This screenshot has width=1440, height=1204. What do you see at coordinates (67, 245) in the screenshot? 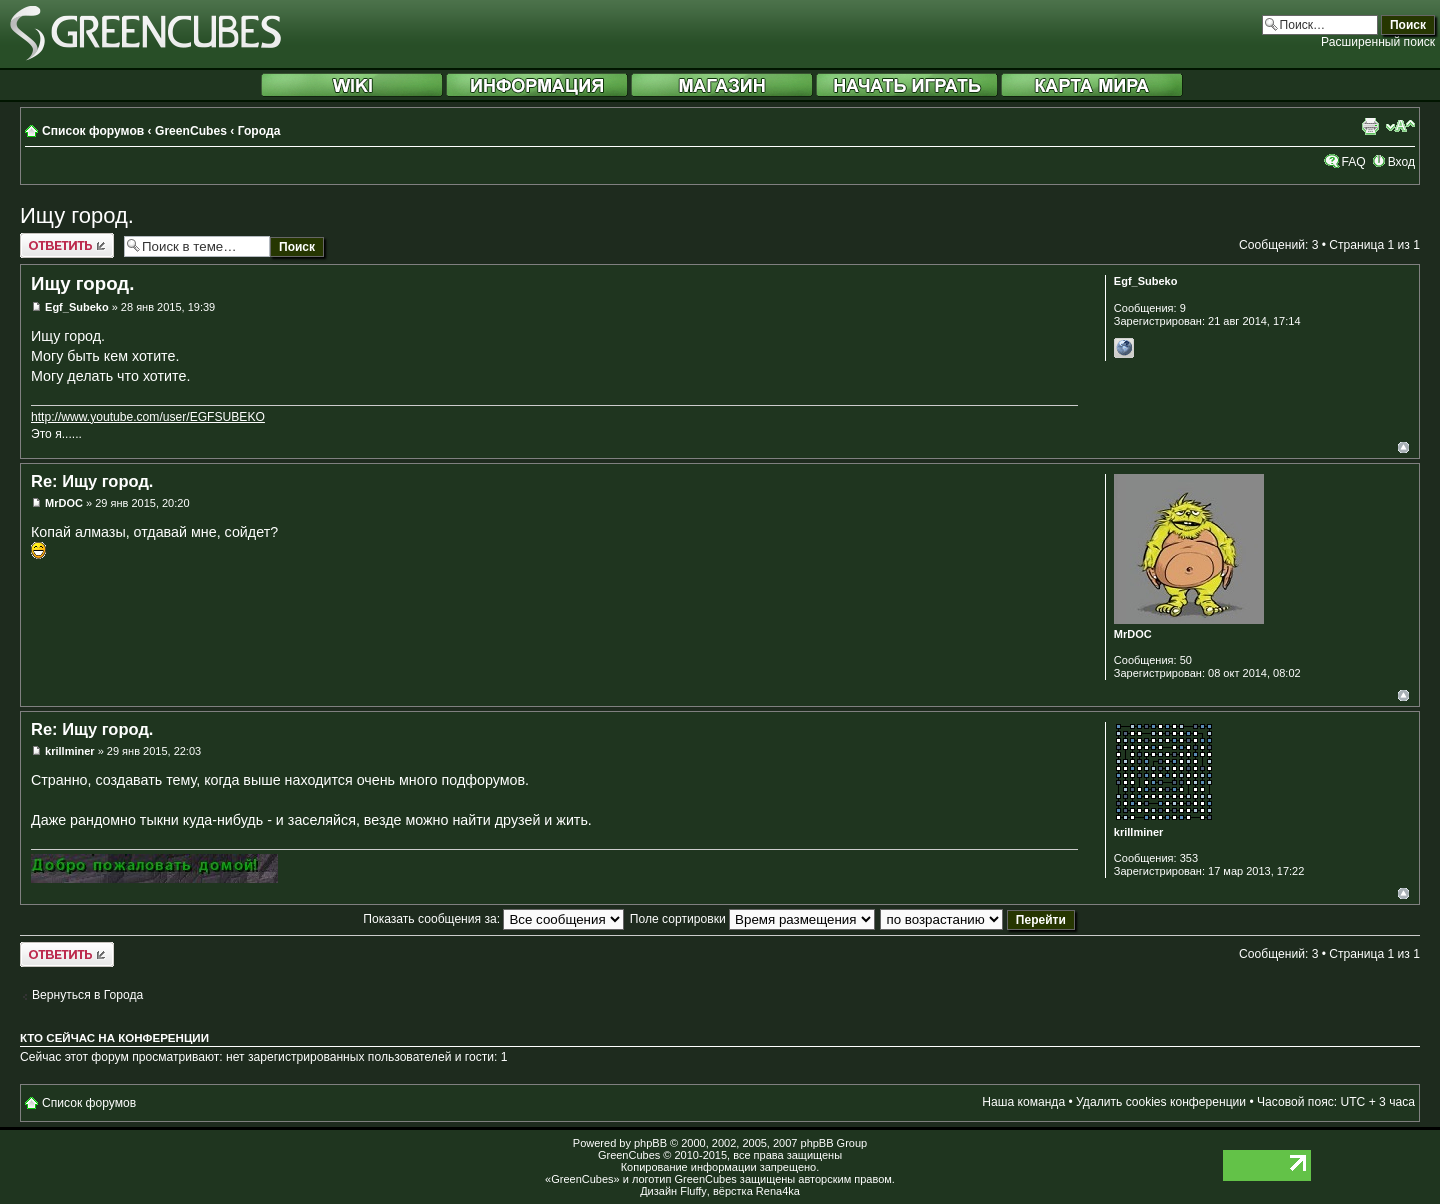
I see `Ответить` at bounding box center [67, 245].